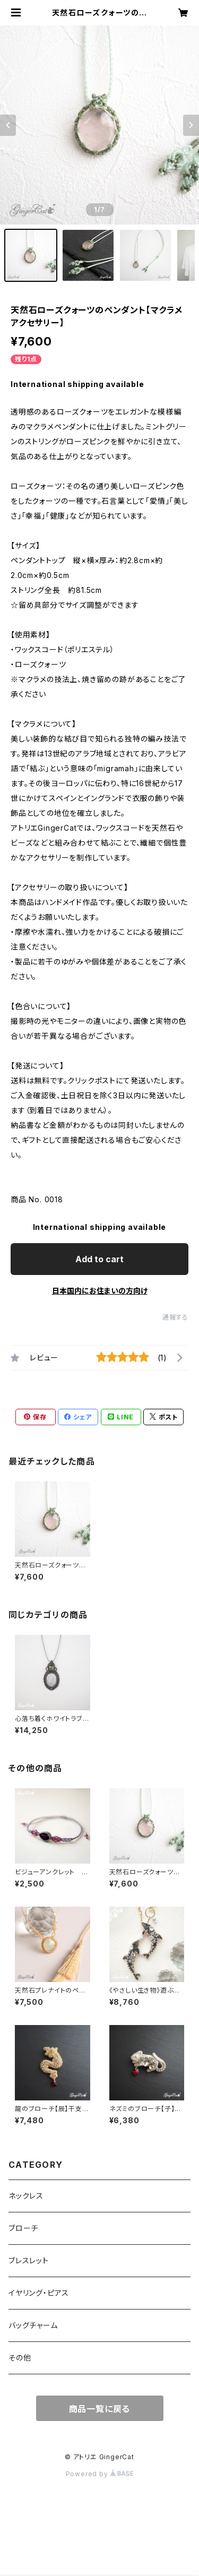 The width and height of the screenshot is (199, 2576). I want to click on 通報する, so click(175, 1317).